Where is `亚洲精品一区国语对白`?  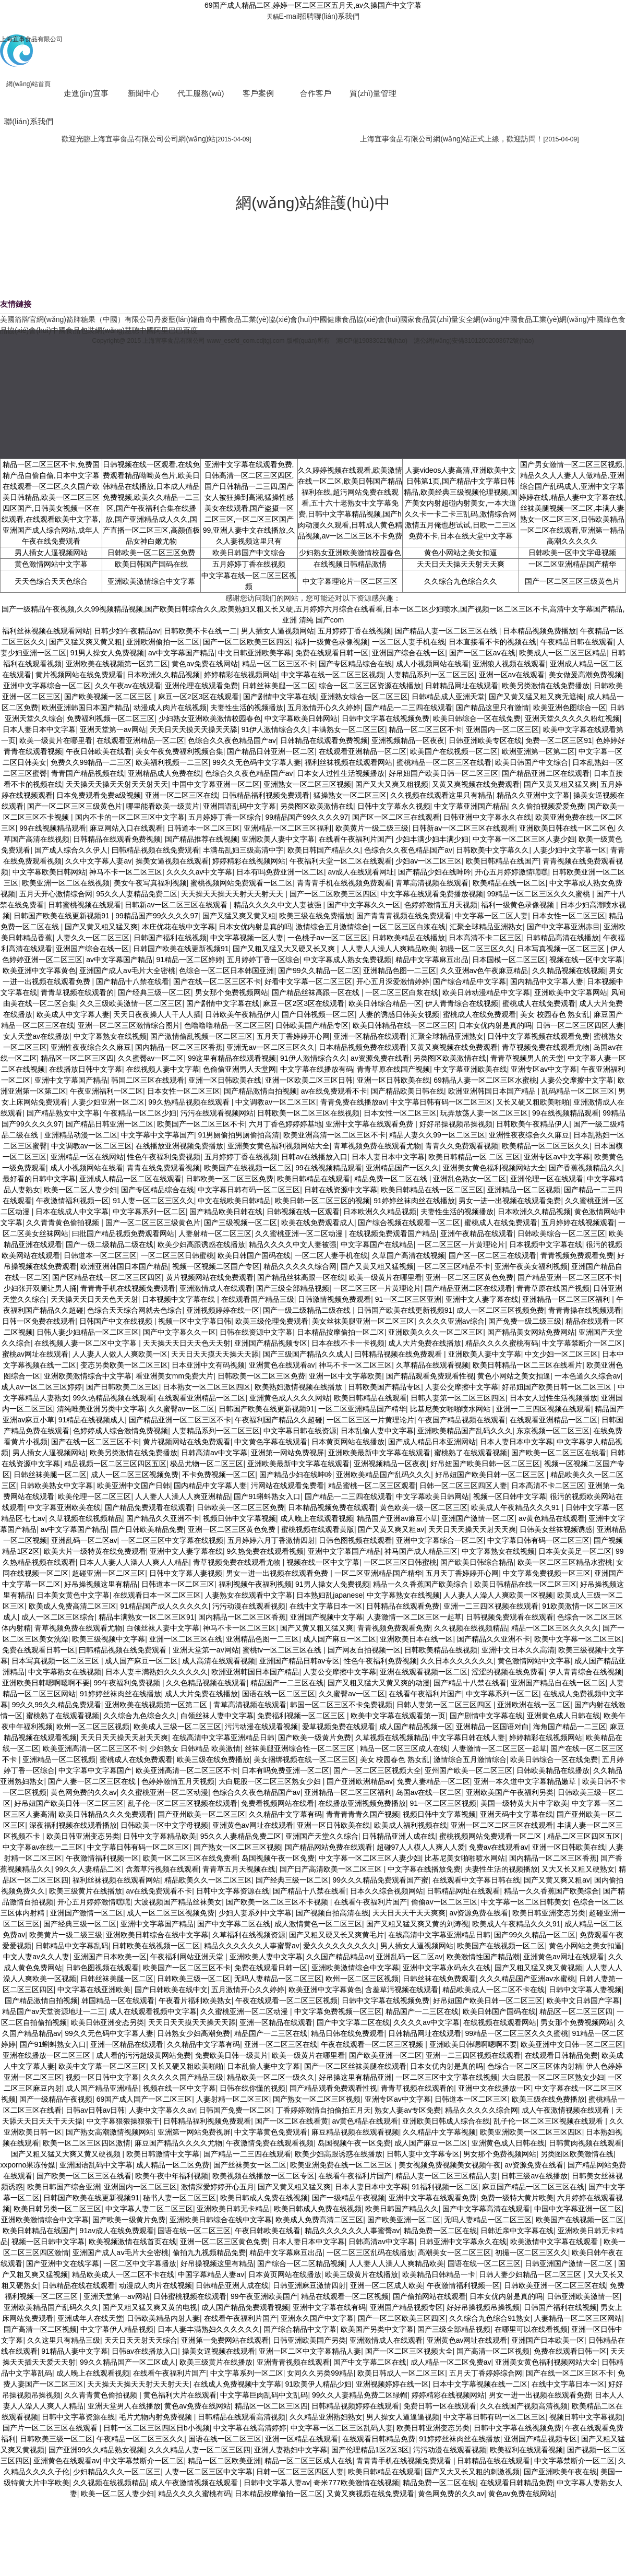
亚洲精品一区国语对白 is located at coordinates (492, 1726).